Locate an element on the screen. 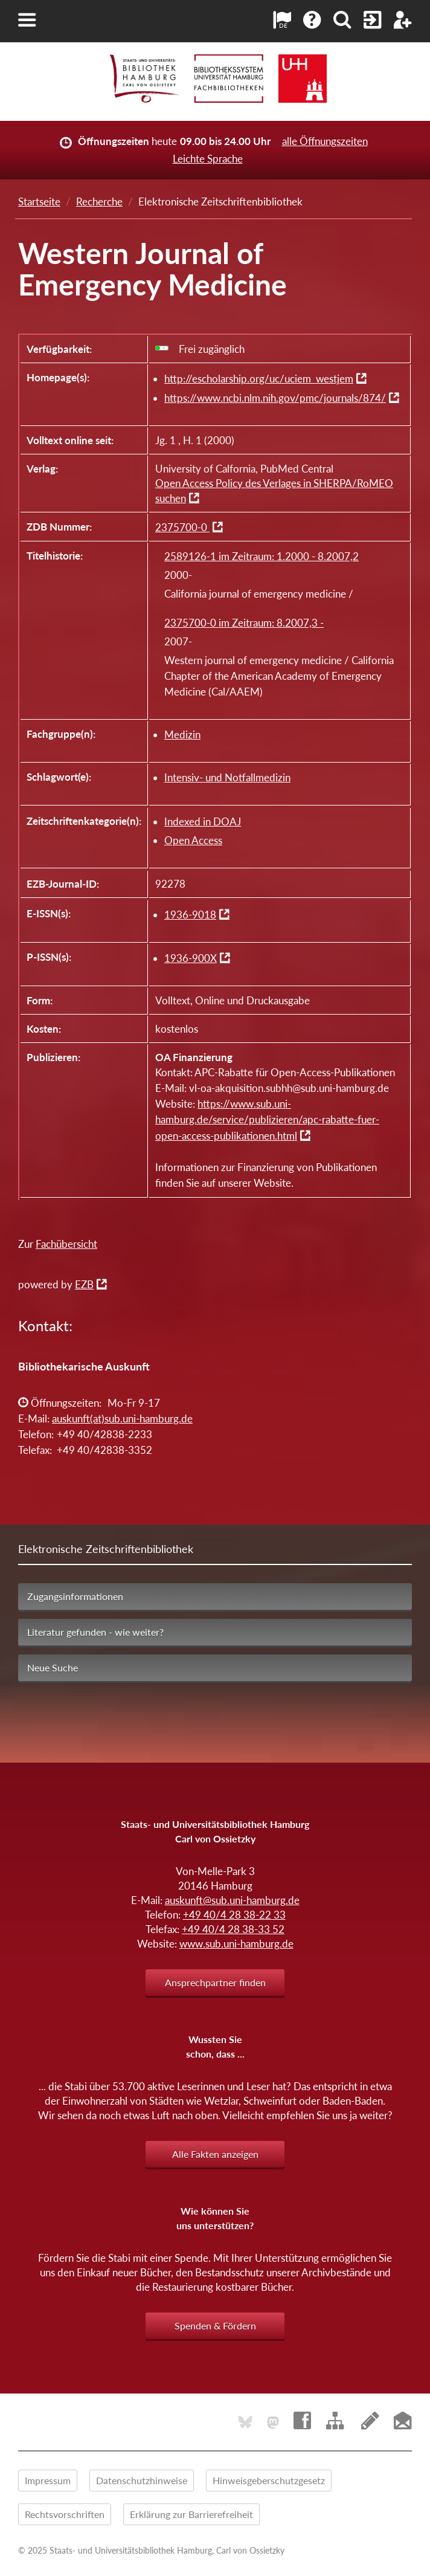 This screenshot has width=430, height=2576. Medizin is located at coordinates (182, 734).